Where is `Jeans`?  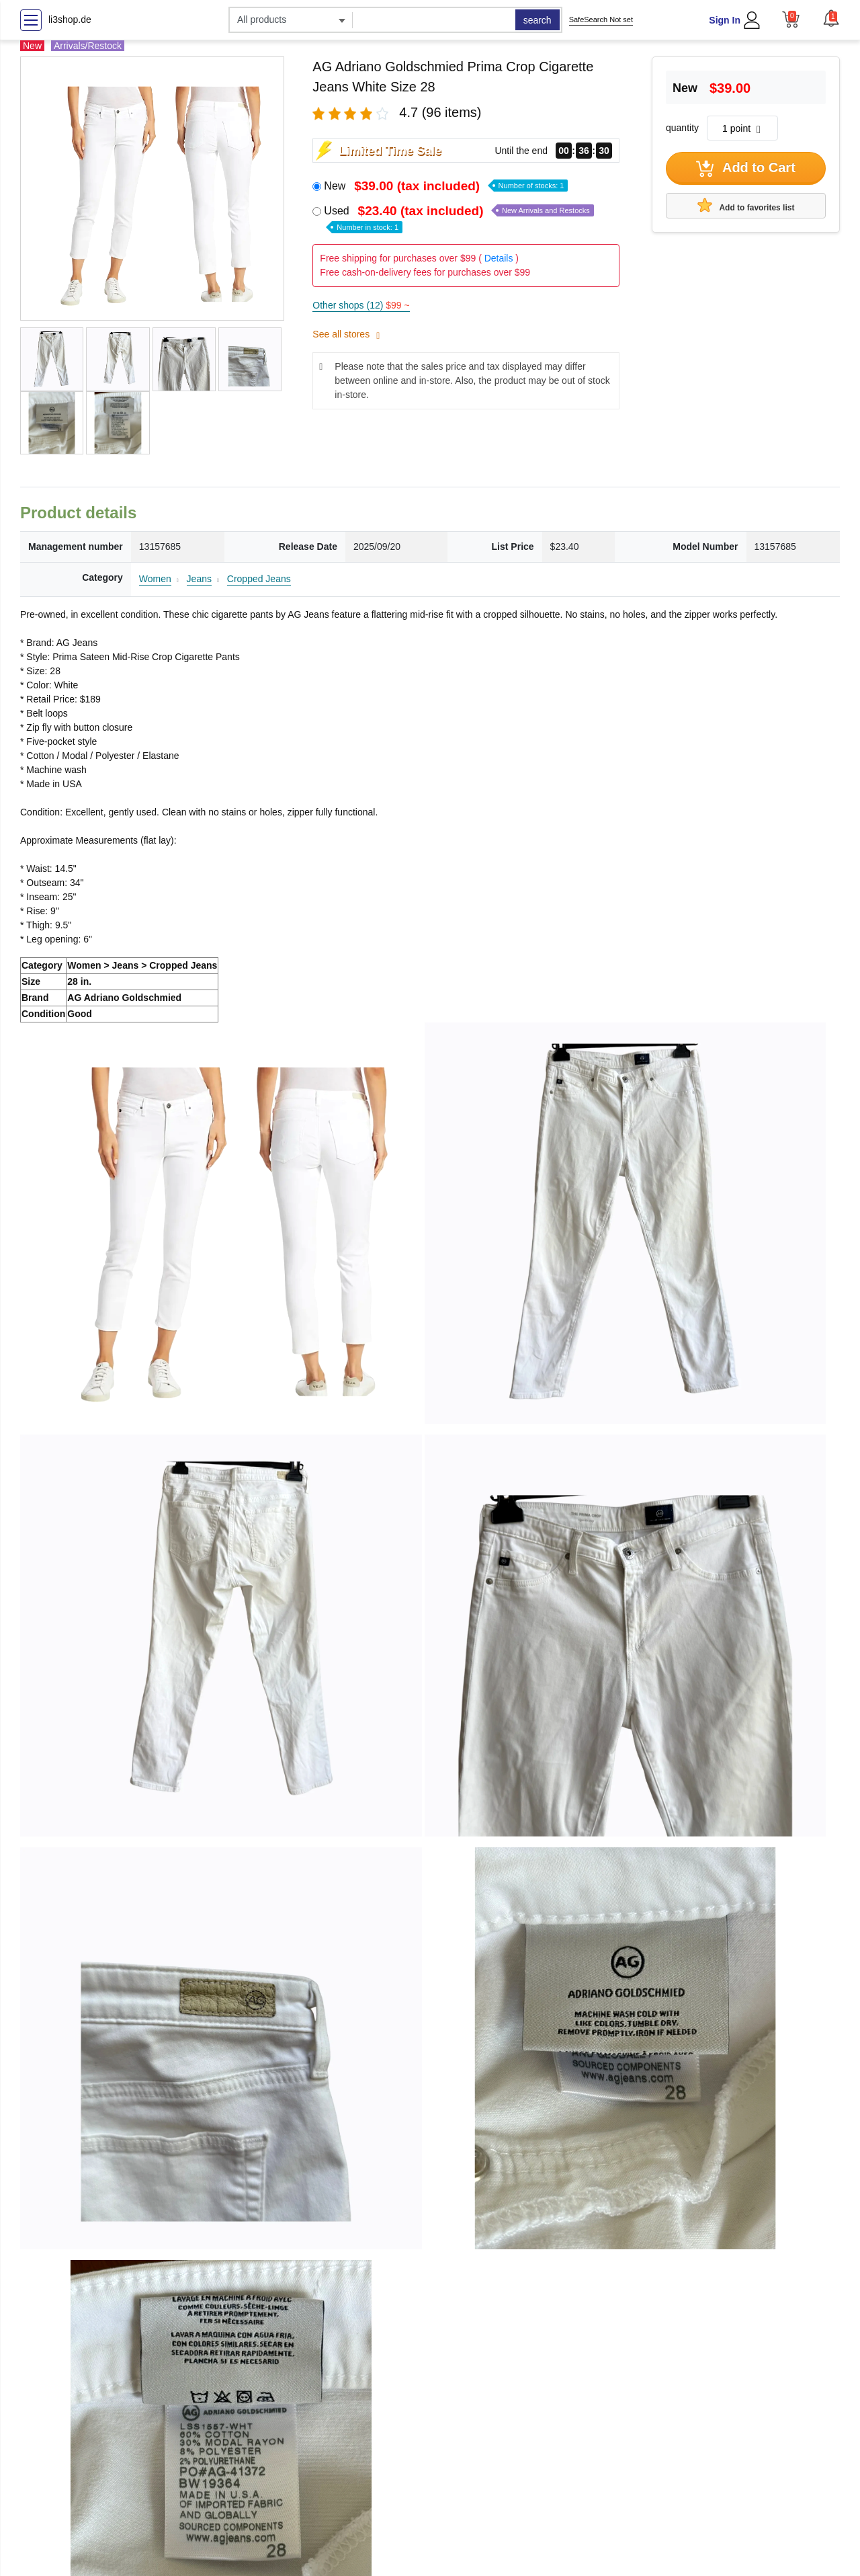 Jeans is located at coordinates (199, 578).